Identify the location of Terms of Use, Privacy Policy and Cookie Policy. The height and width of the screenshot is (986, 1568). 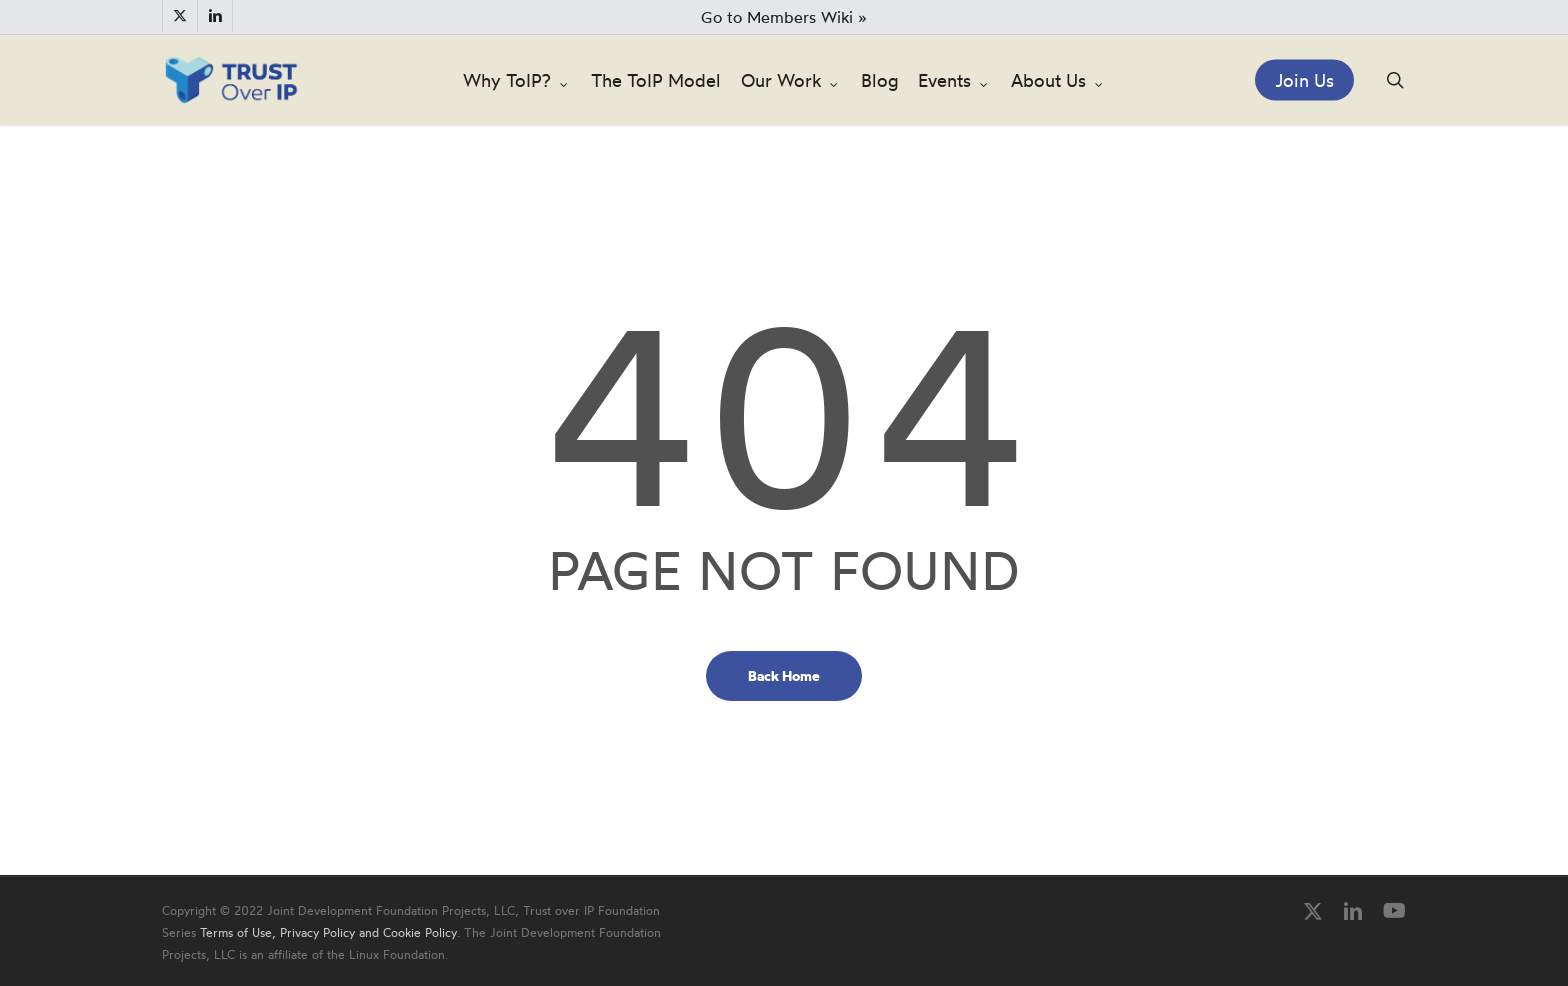
(328, 932).